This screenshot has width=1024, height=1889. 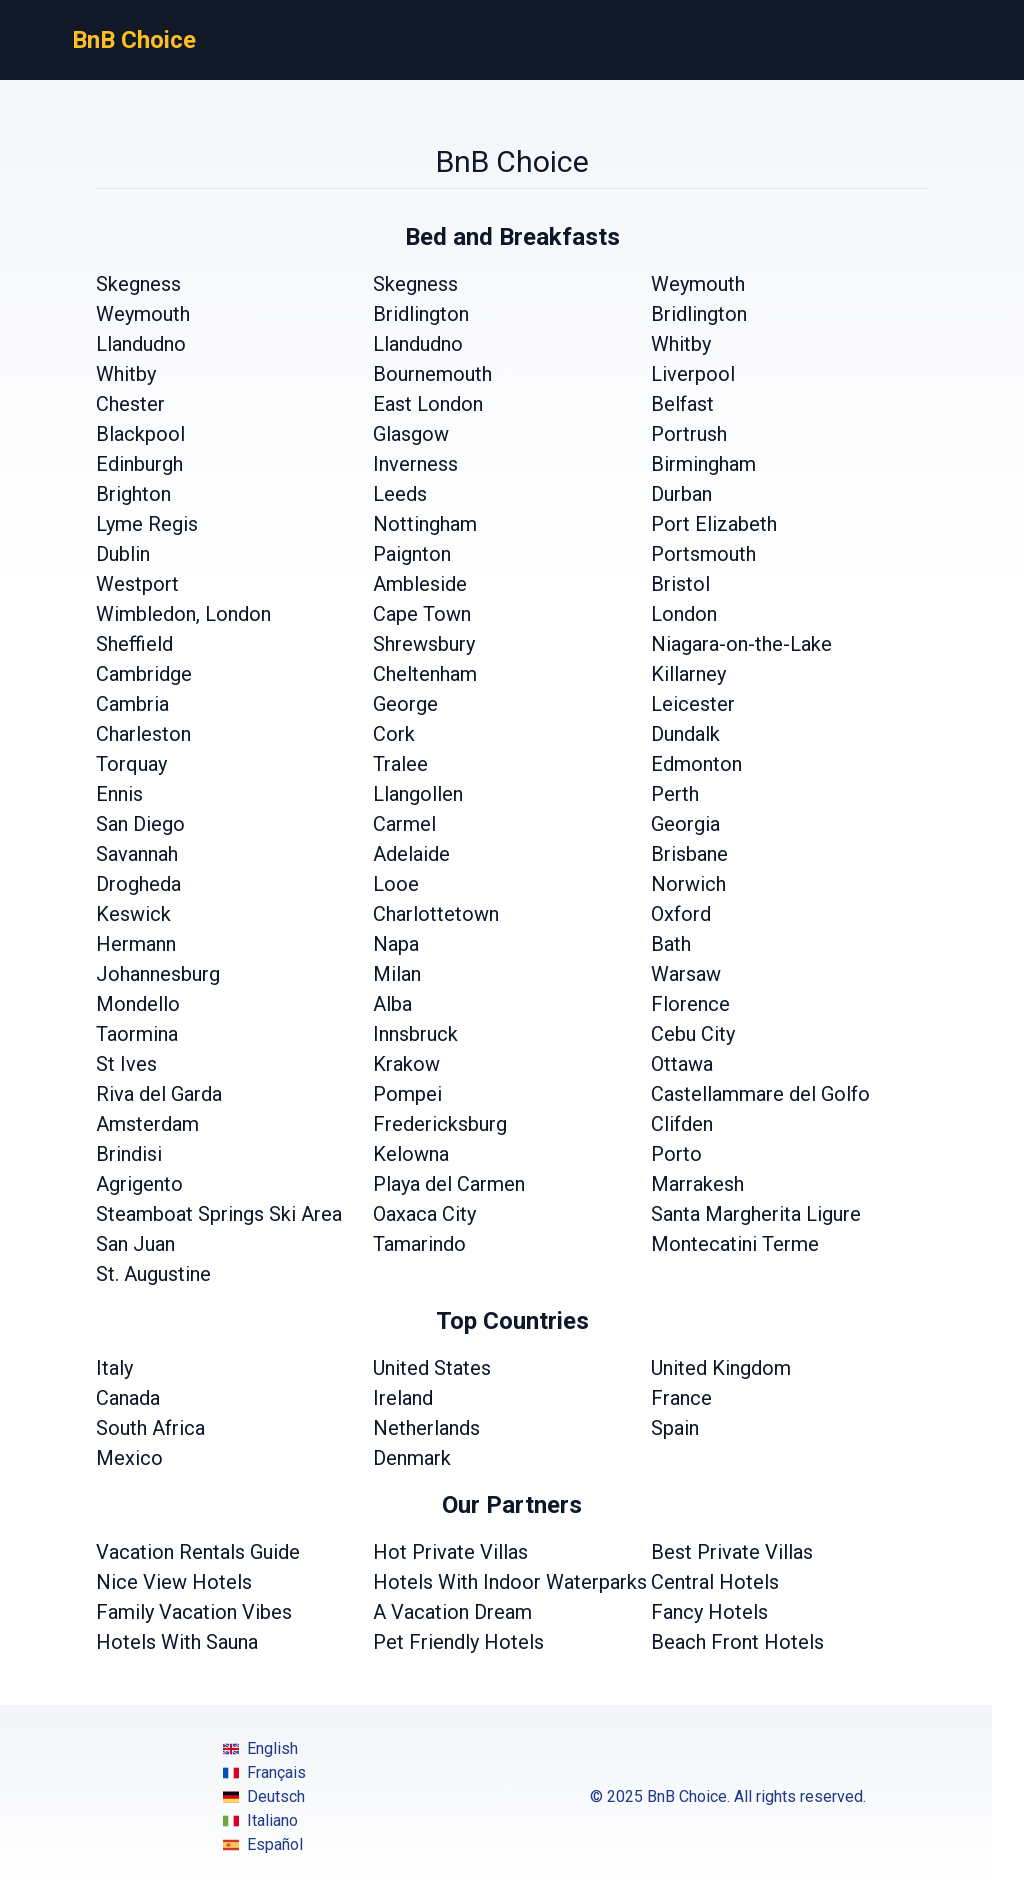 I want to click on Agrigento, so click(x=139, y=1184).